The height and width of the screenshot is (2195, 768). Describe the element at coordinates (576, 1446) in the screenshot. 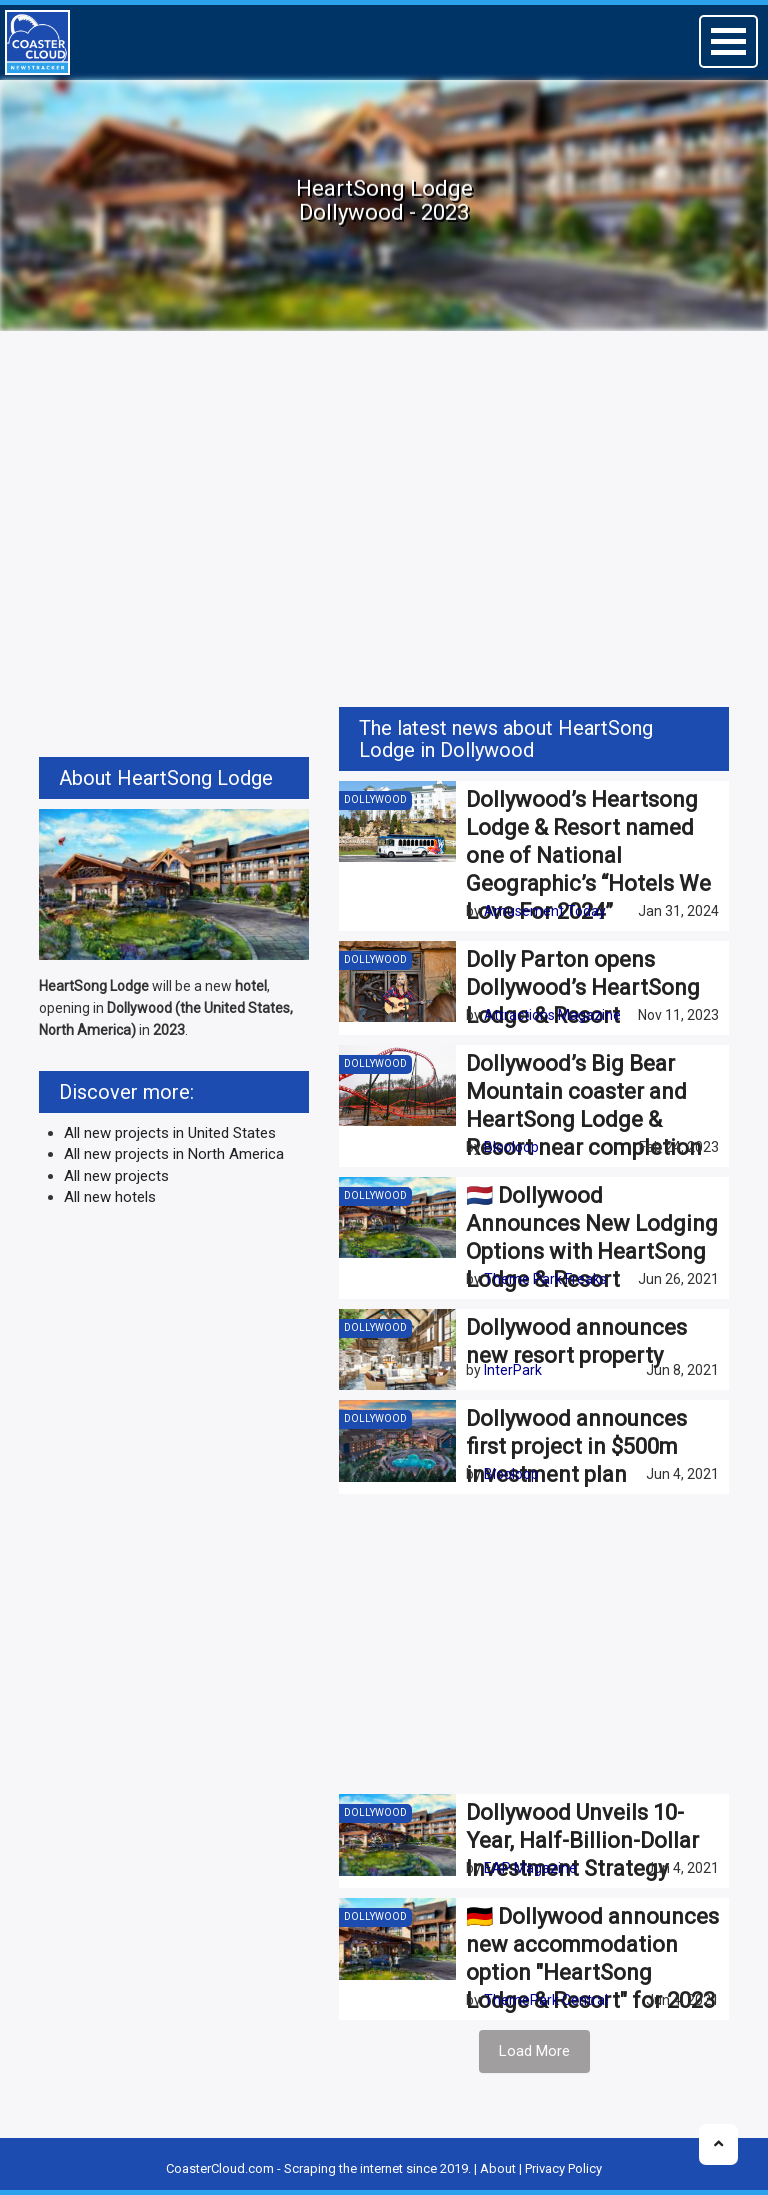

I see `Dollywood announces first project in $500m investment plan` at that location.